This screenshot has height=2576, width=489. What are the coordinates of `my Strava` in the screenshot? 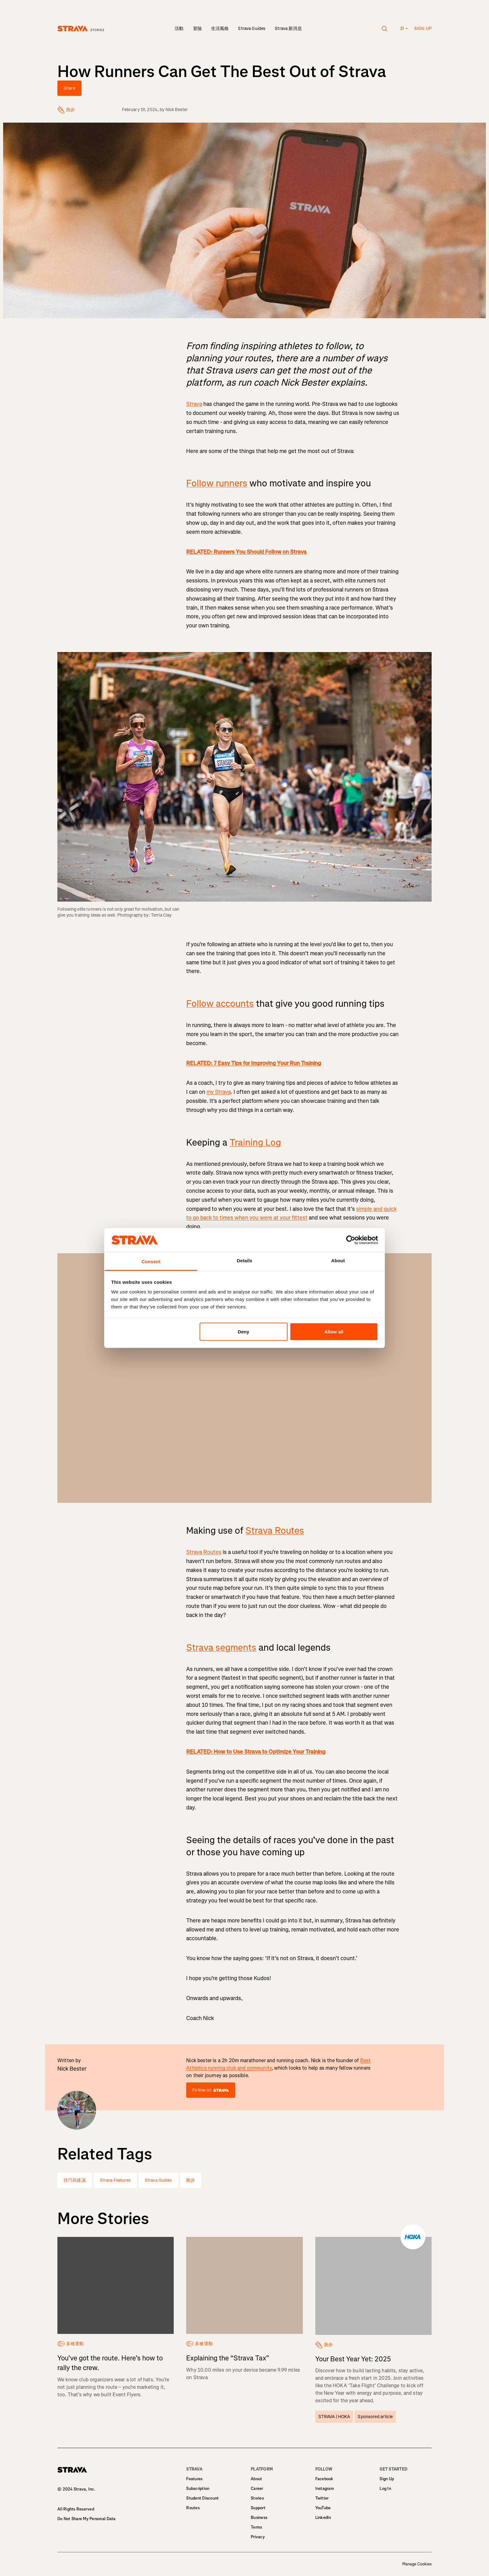 It's located at (218, 1092).